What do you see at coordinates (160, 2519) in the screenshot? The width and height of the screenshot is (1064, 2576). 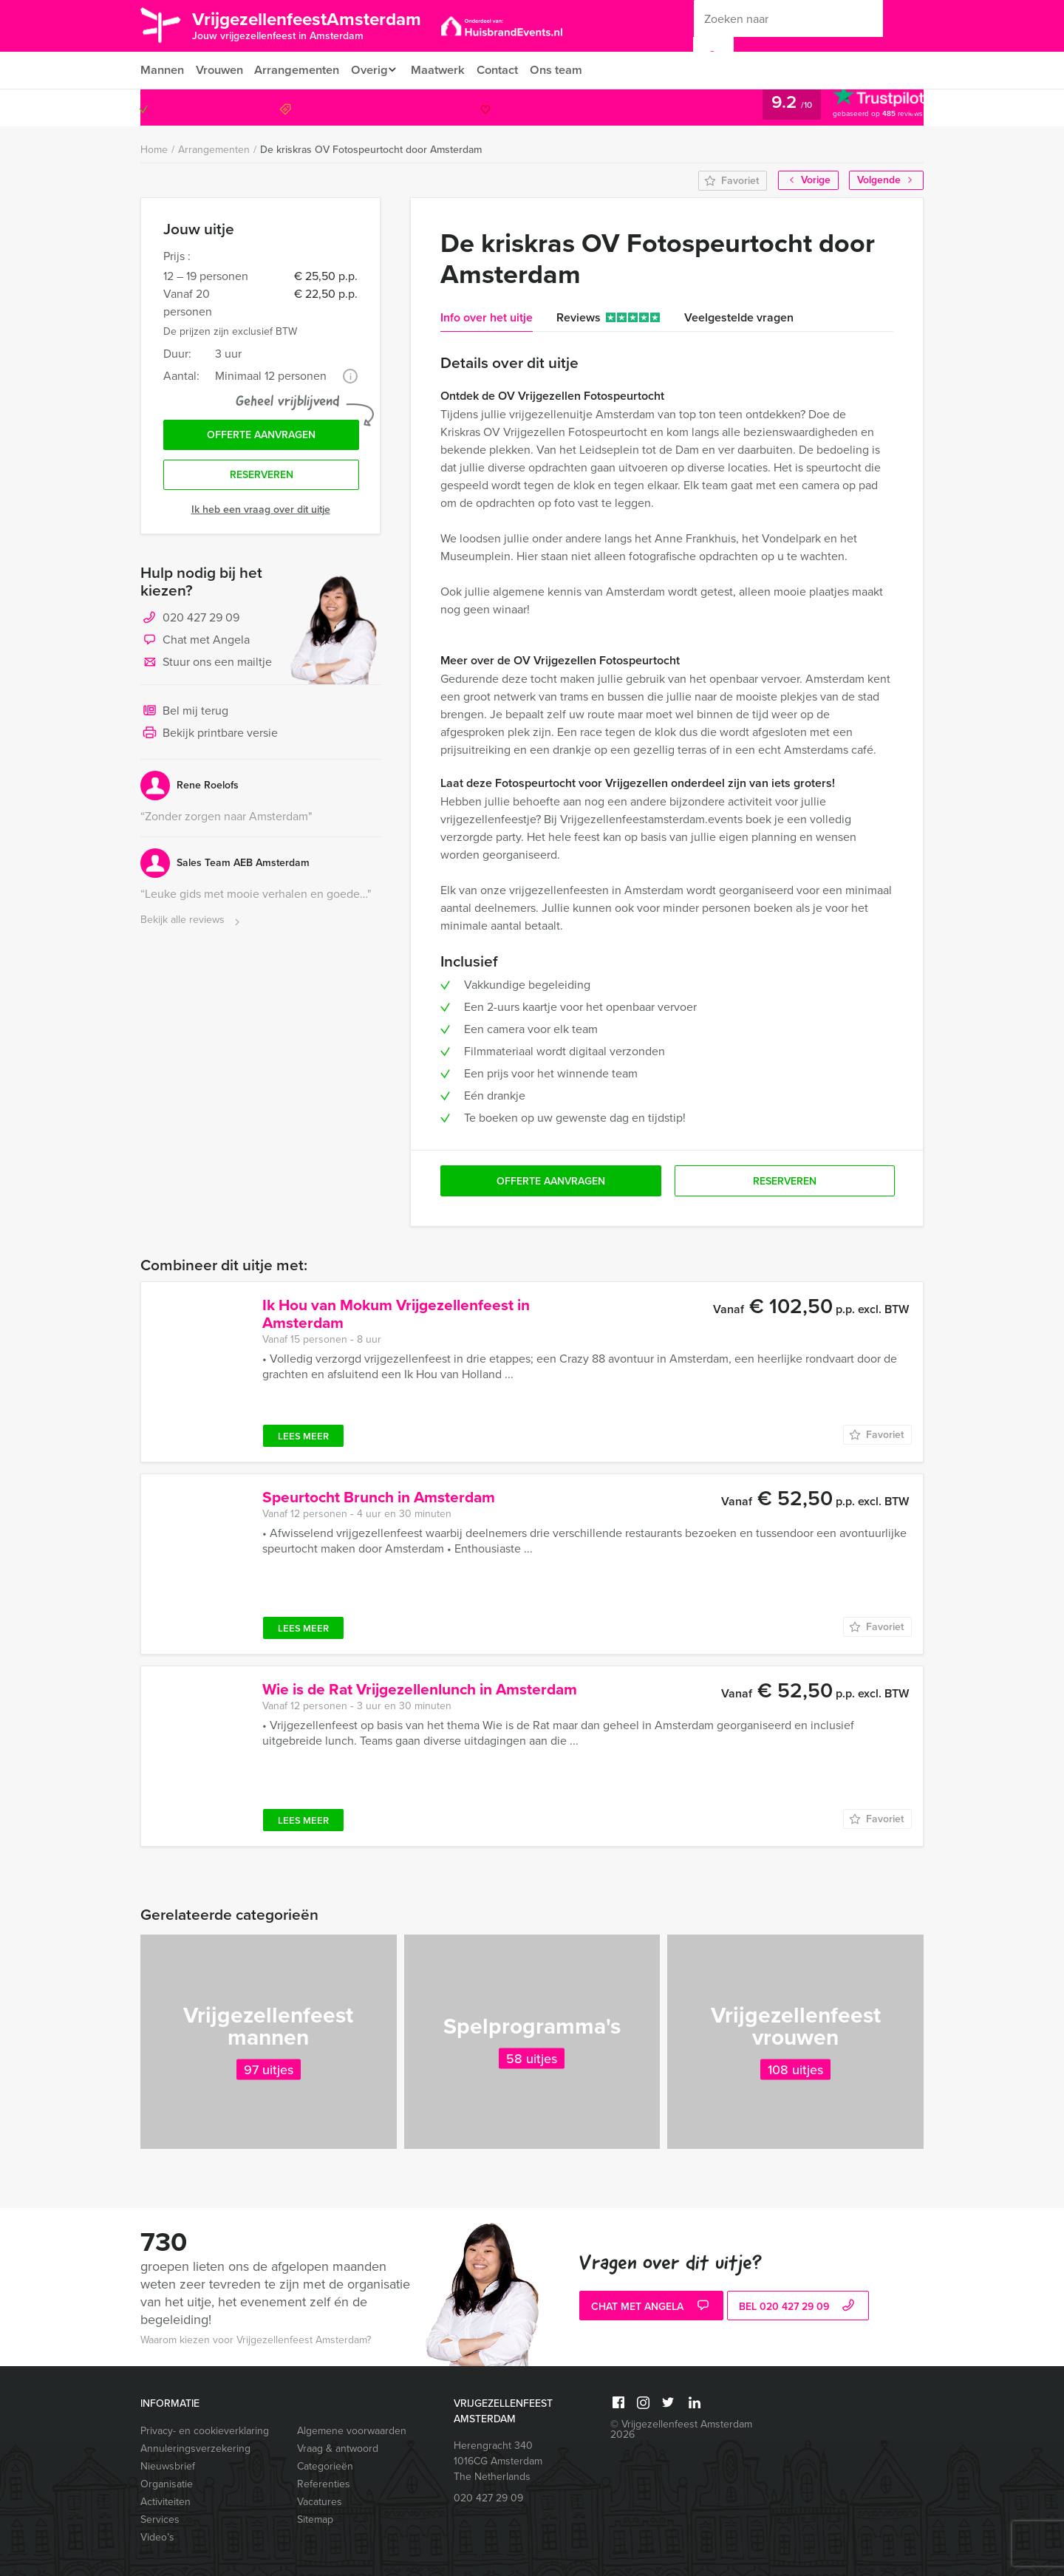 I see `Services` at bounding box center [160, 2519].